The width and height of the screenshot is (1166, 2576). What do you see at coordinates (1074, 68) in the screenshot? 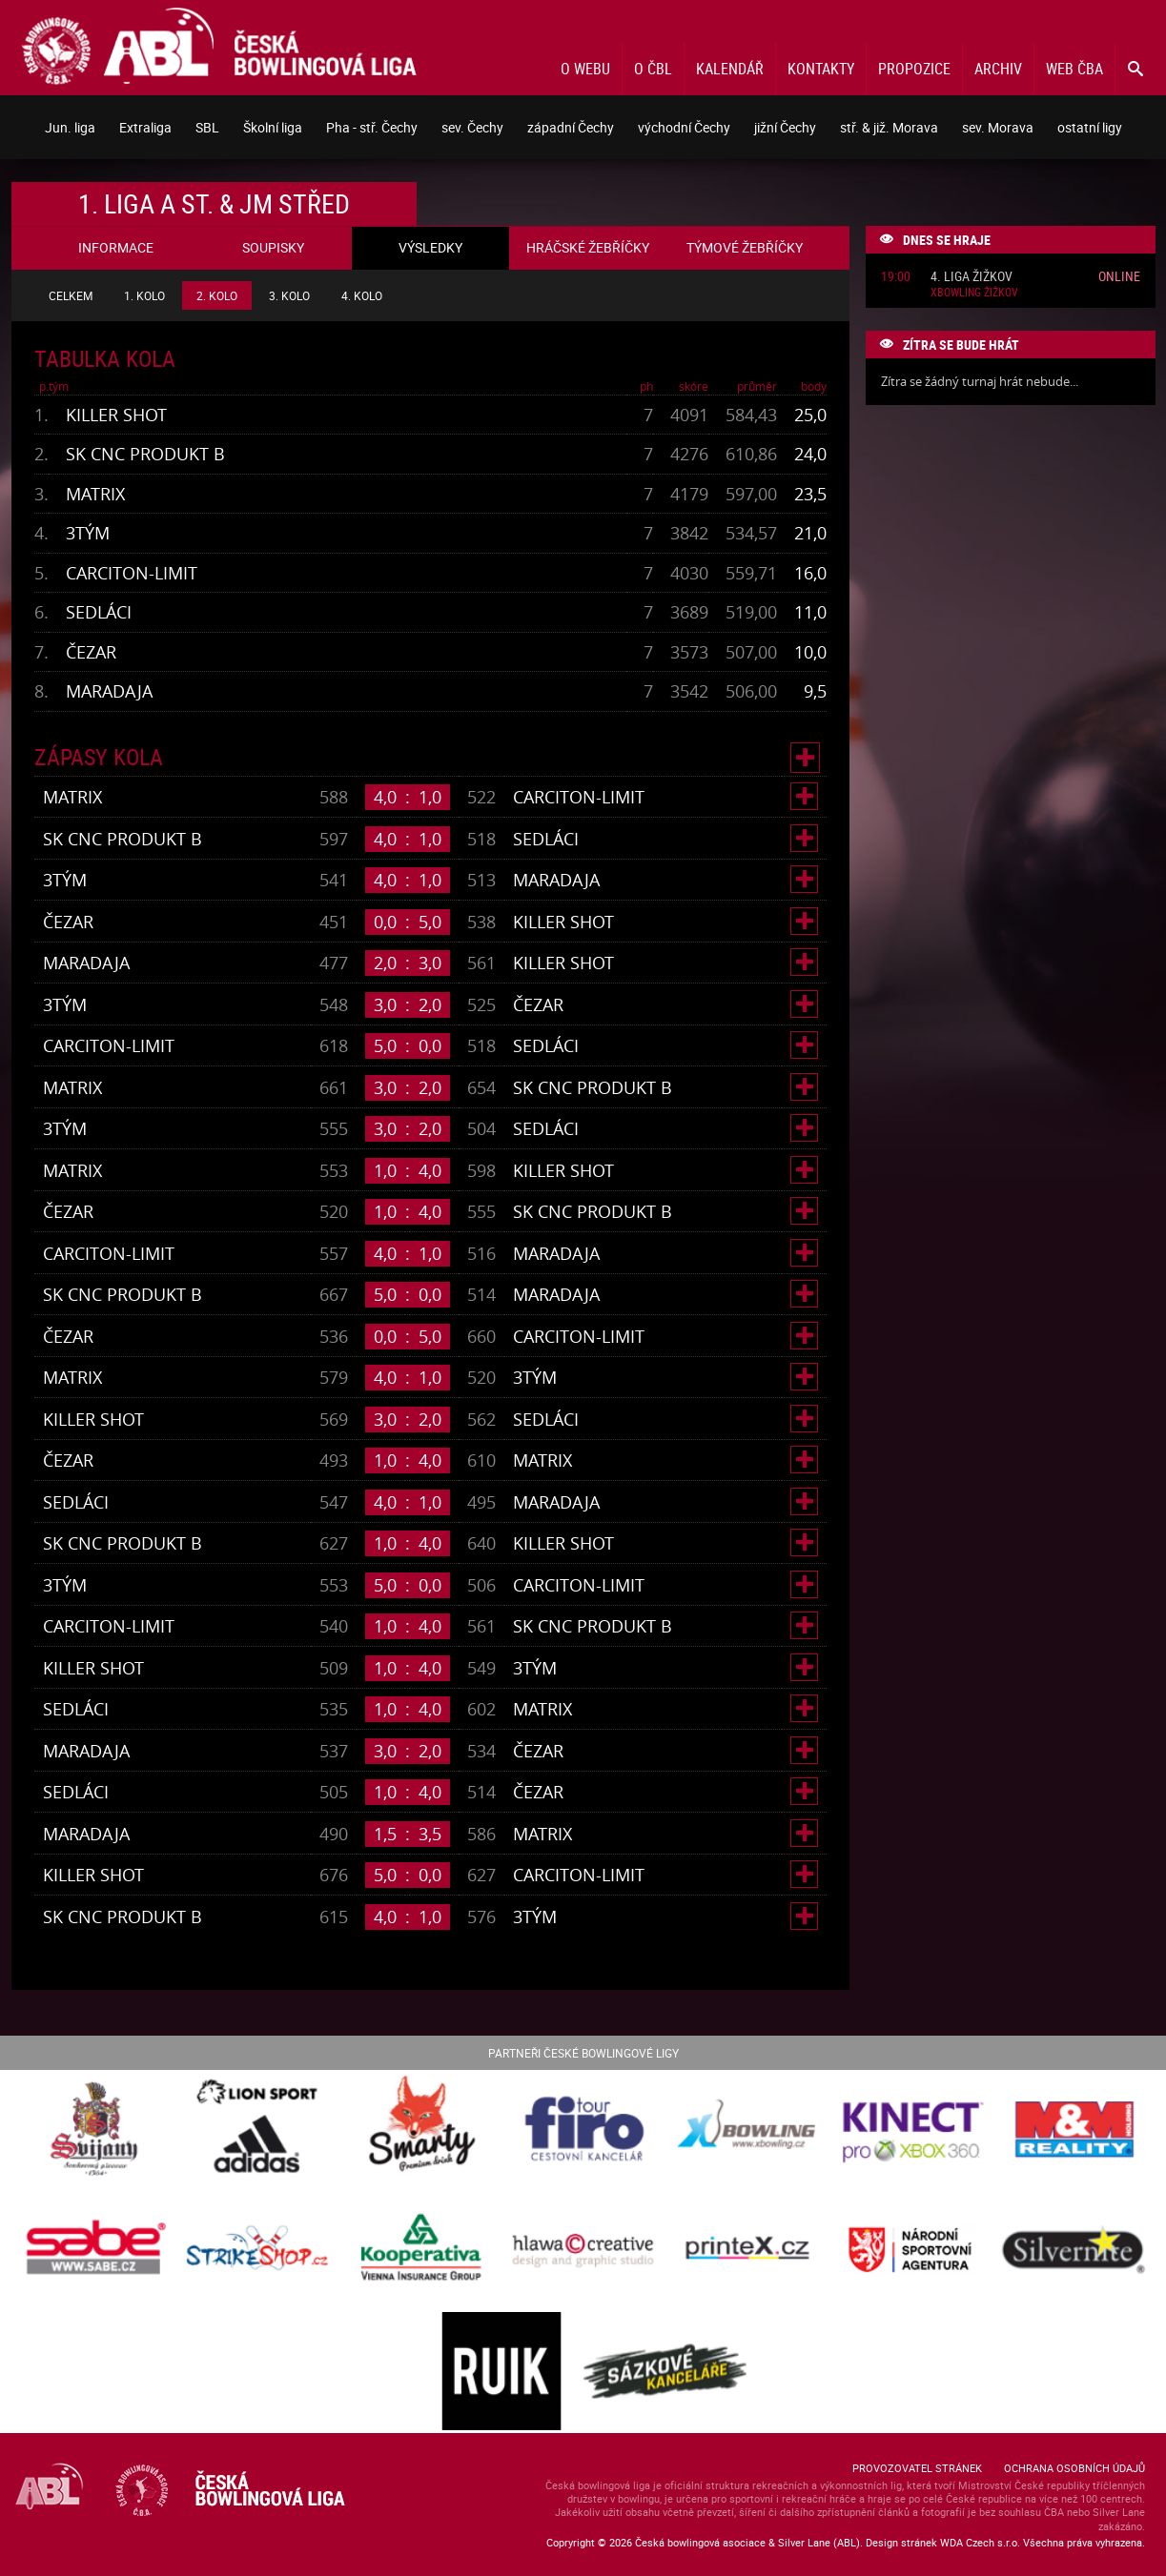
I see `Web ČBA` at bounding box center [1074, 68].